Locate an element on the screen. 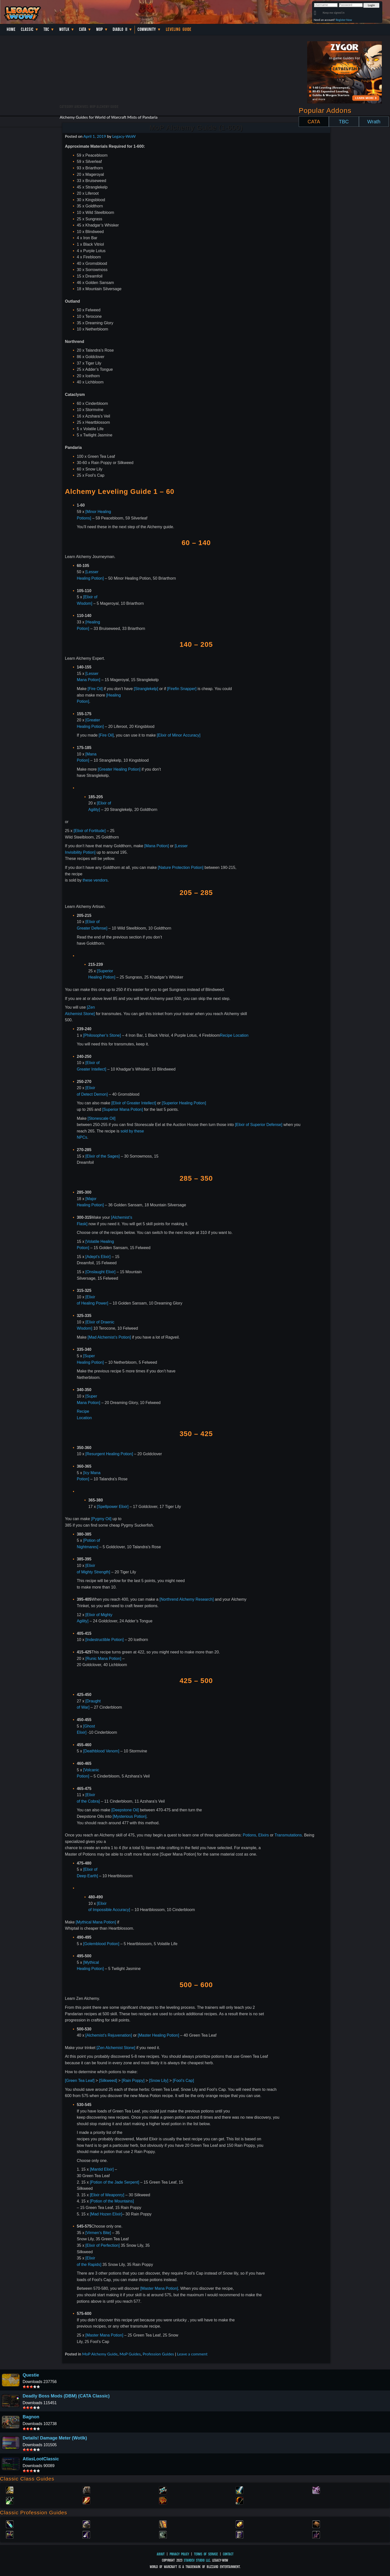 The height and width of the screenshot is (2576, 390). Shaman is located at coordinates (163, 2500).